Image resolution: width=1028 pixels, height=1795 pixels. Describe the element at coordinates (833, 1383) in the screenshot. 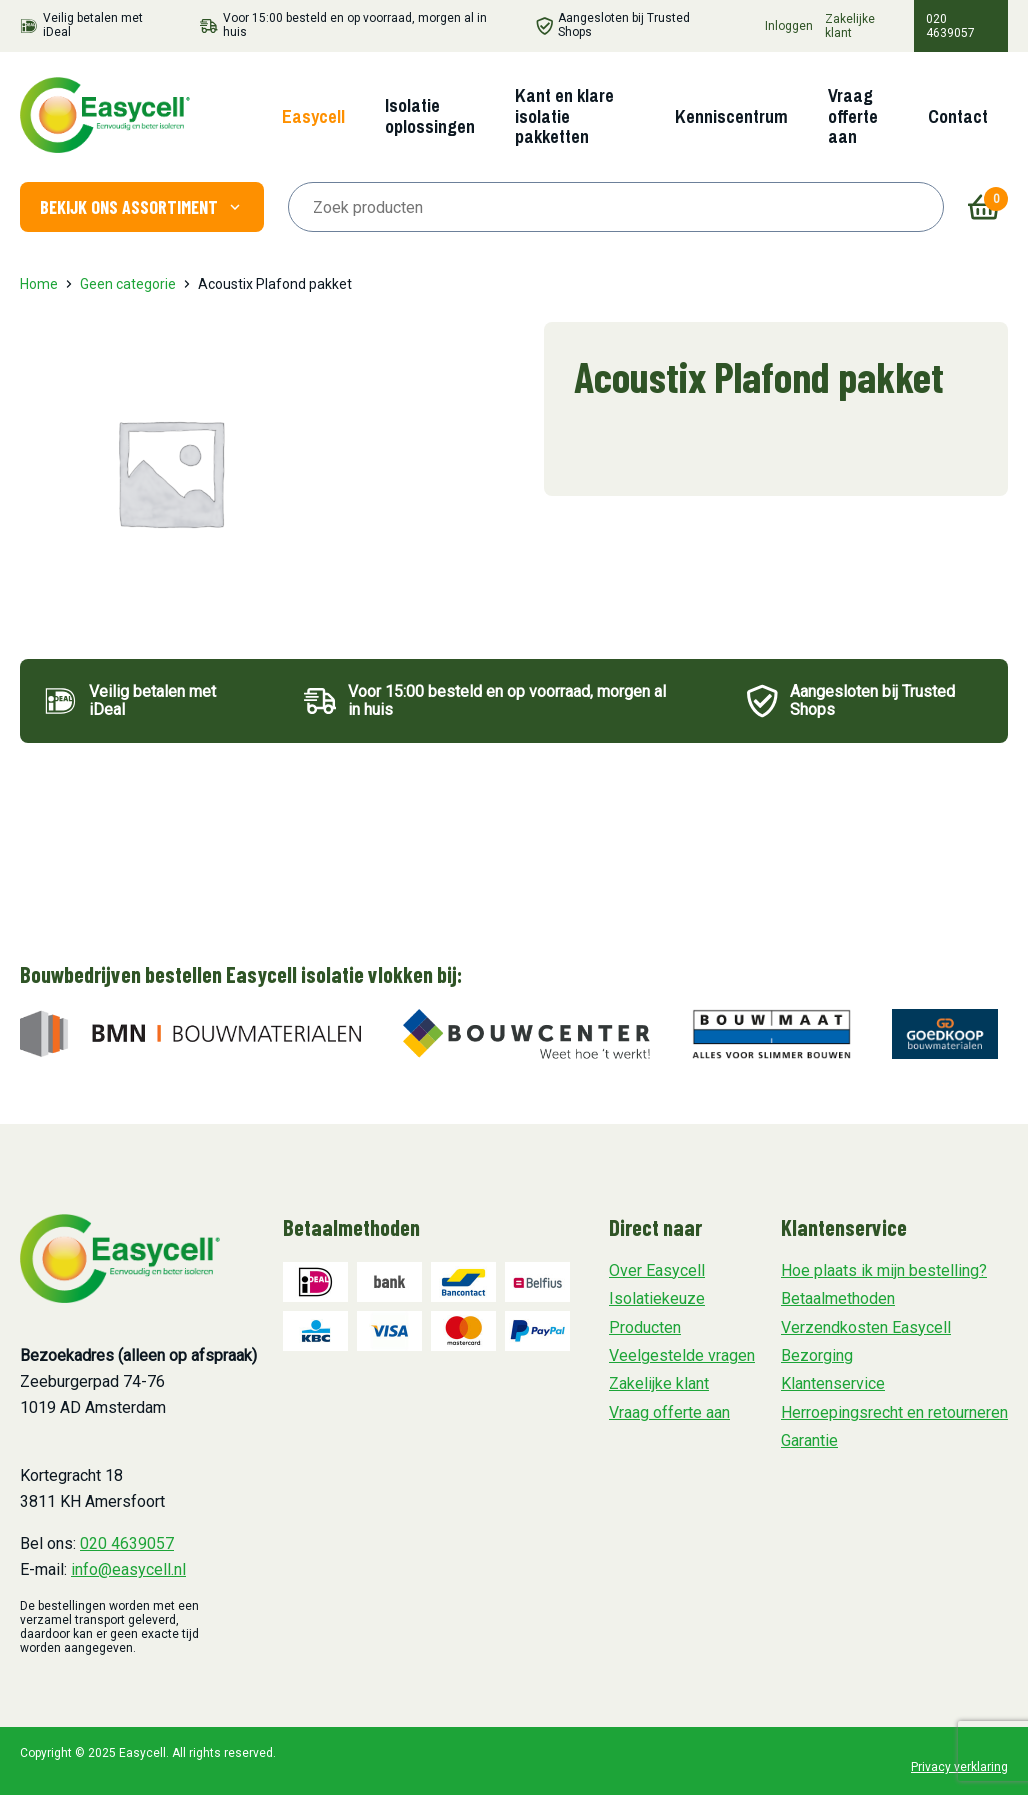

I see `Klantenservice` at that location.